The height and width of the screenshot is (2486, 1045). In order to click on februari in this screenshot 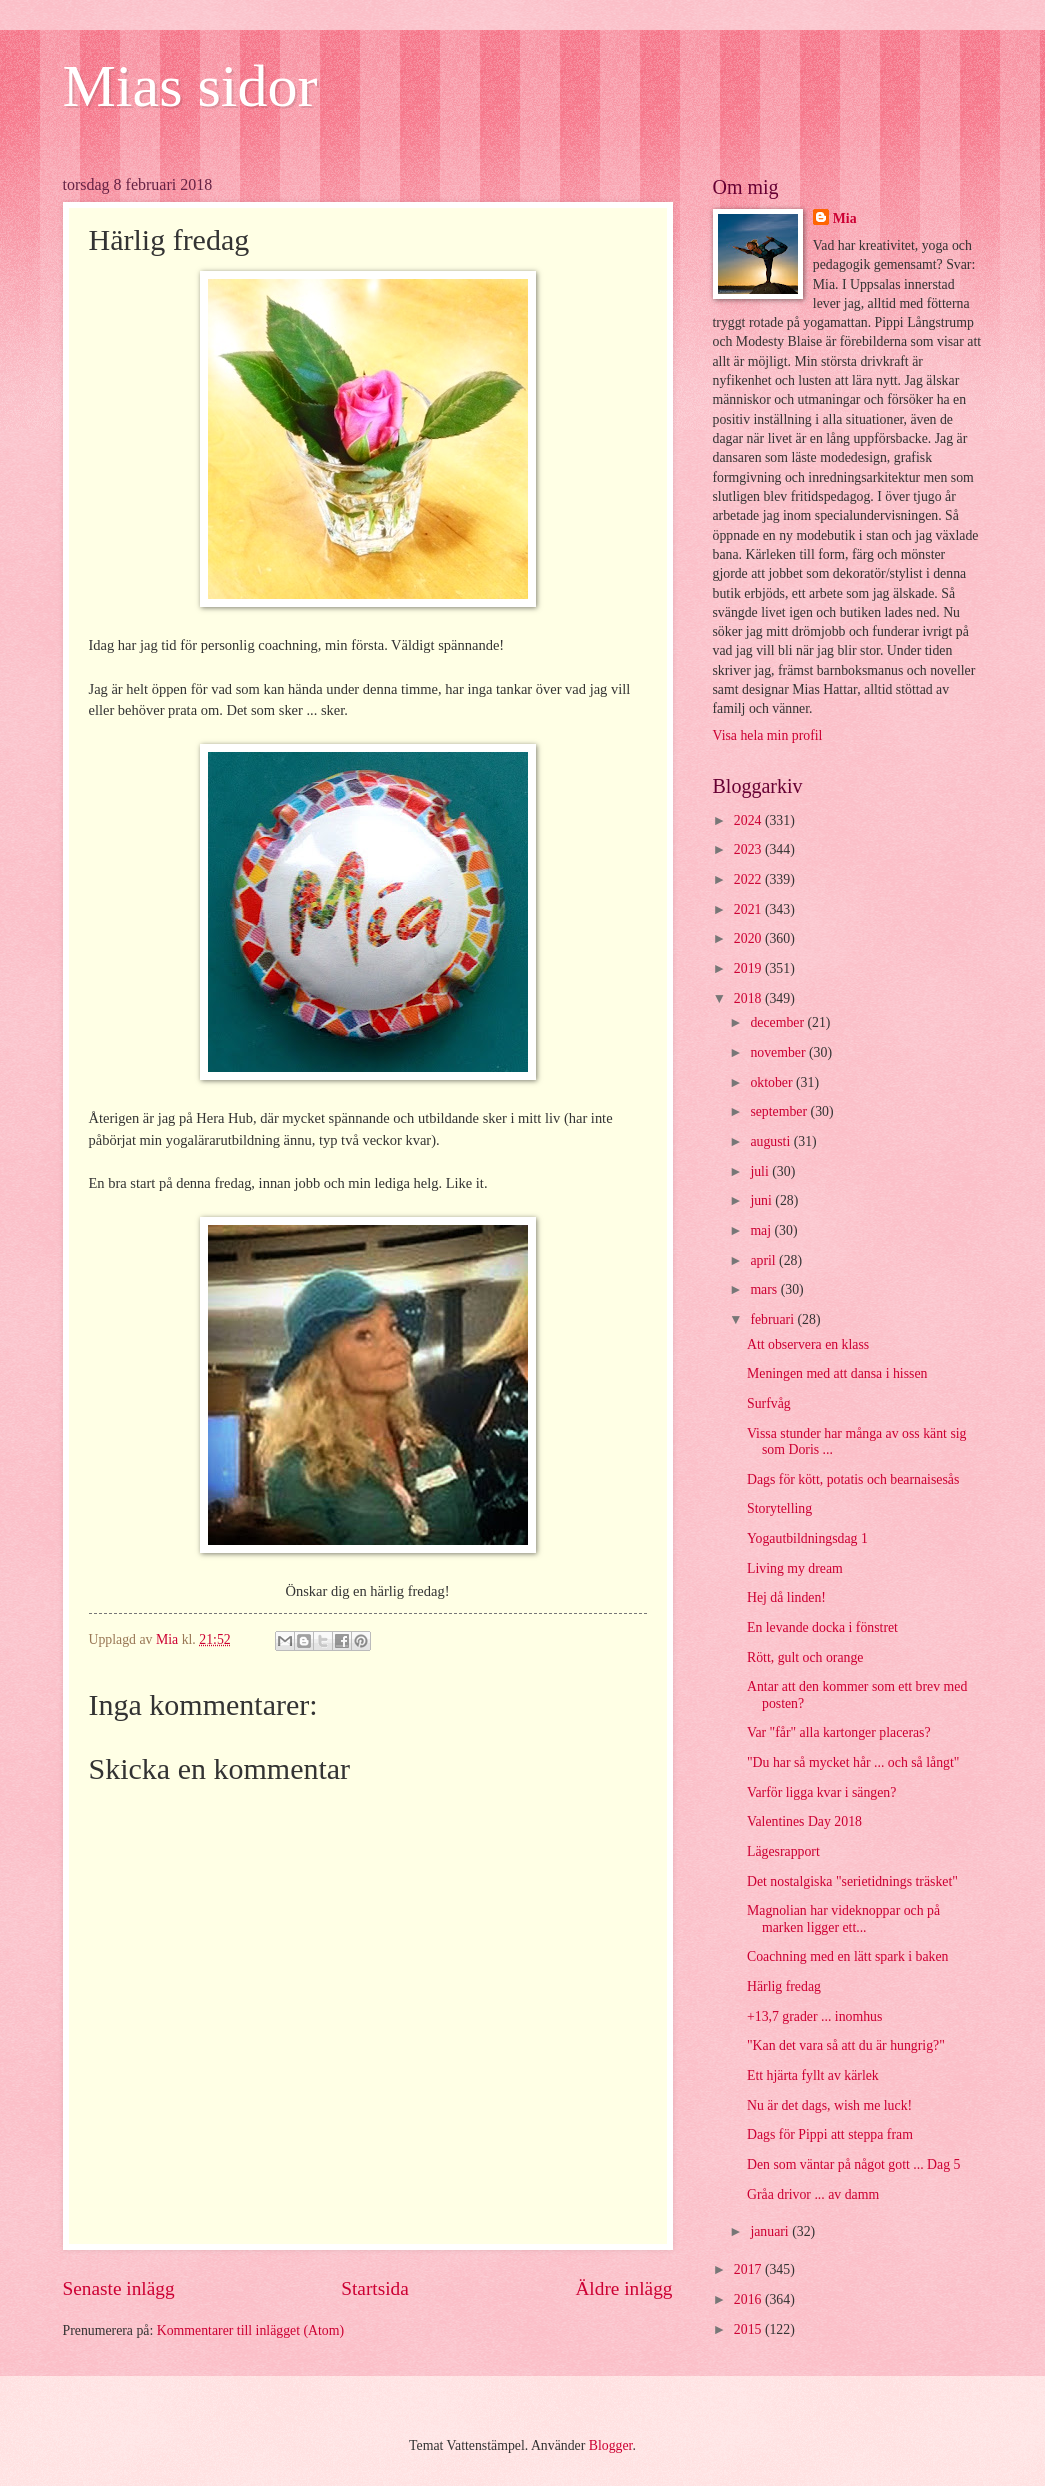, I will do `click(773, 1319)`.